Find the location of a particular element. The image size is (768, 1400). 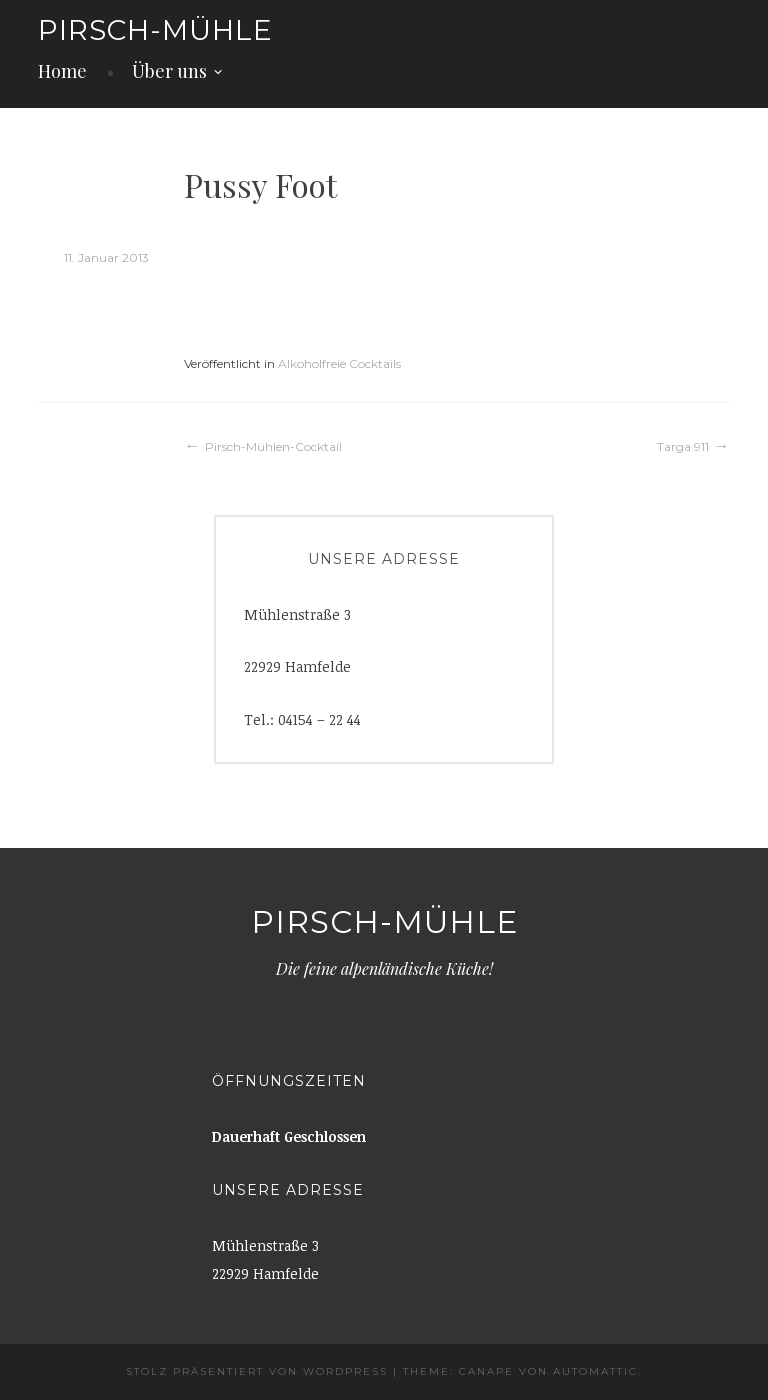

Home is located at coordinates (62, 71).